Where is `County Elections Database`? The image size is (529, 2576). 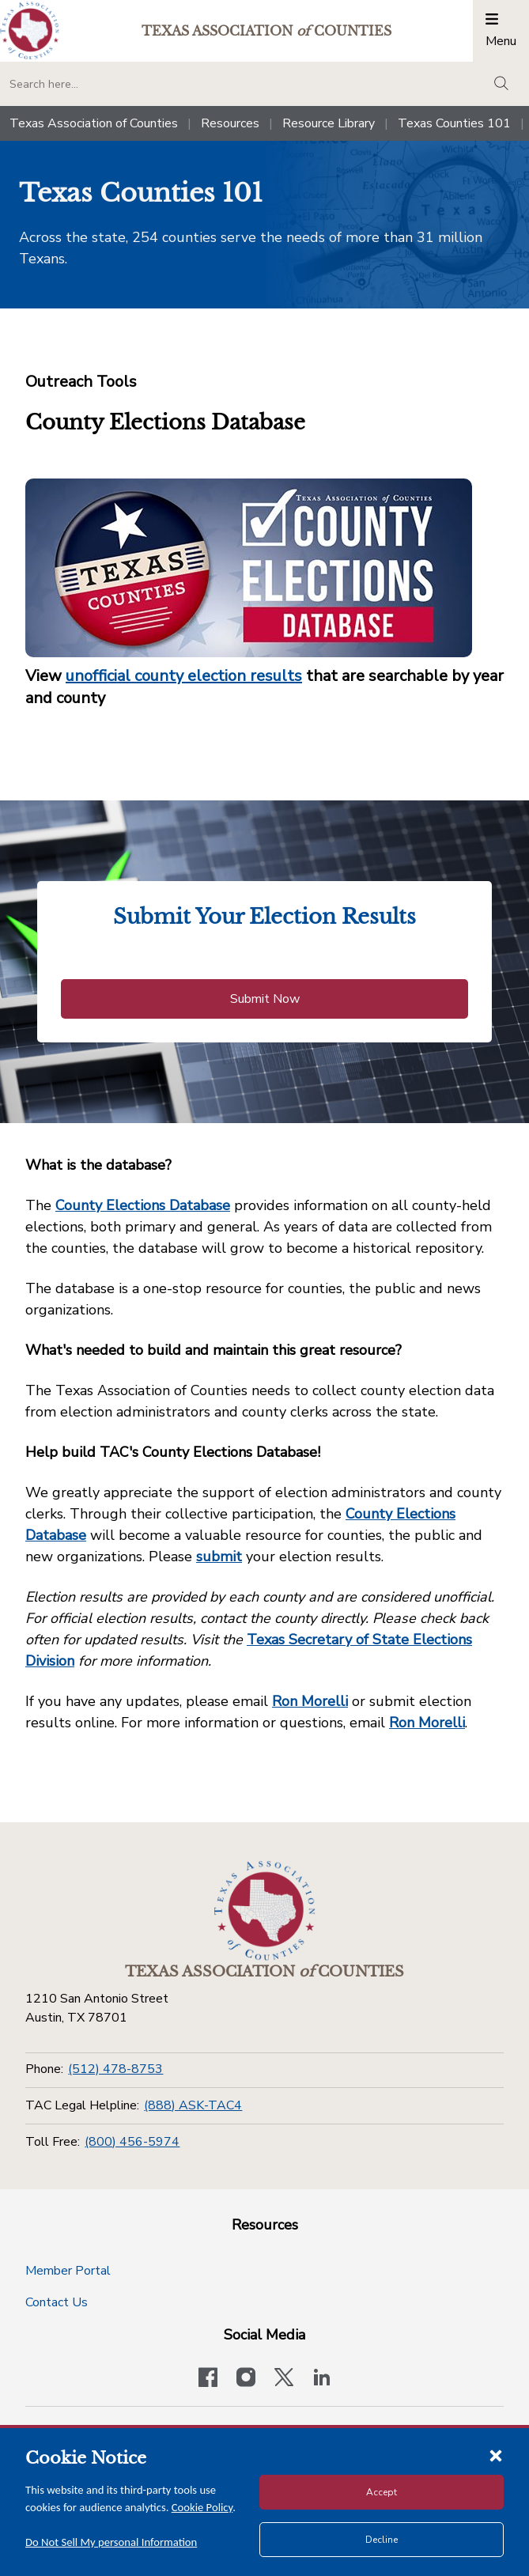 County Elections Database is located at coordinates (142, 1205).